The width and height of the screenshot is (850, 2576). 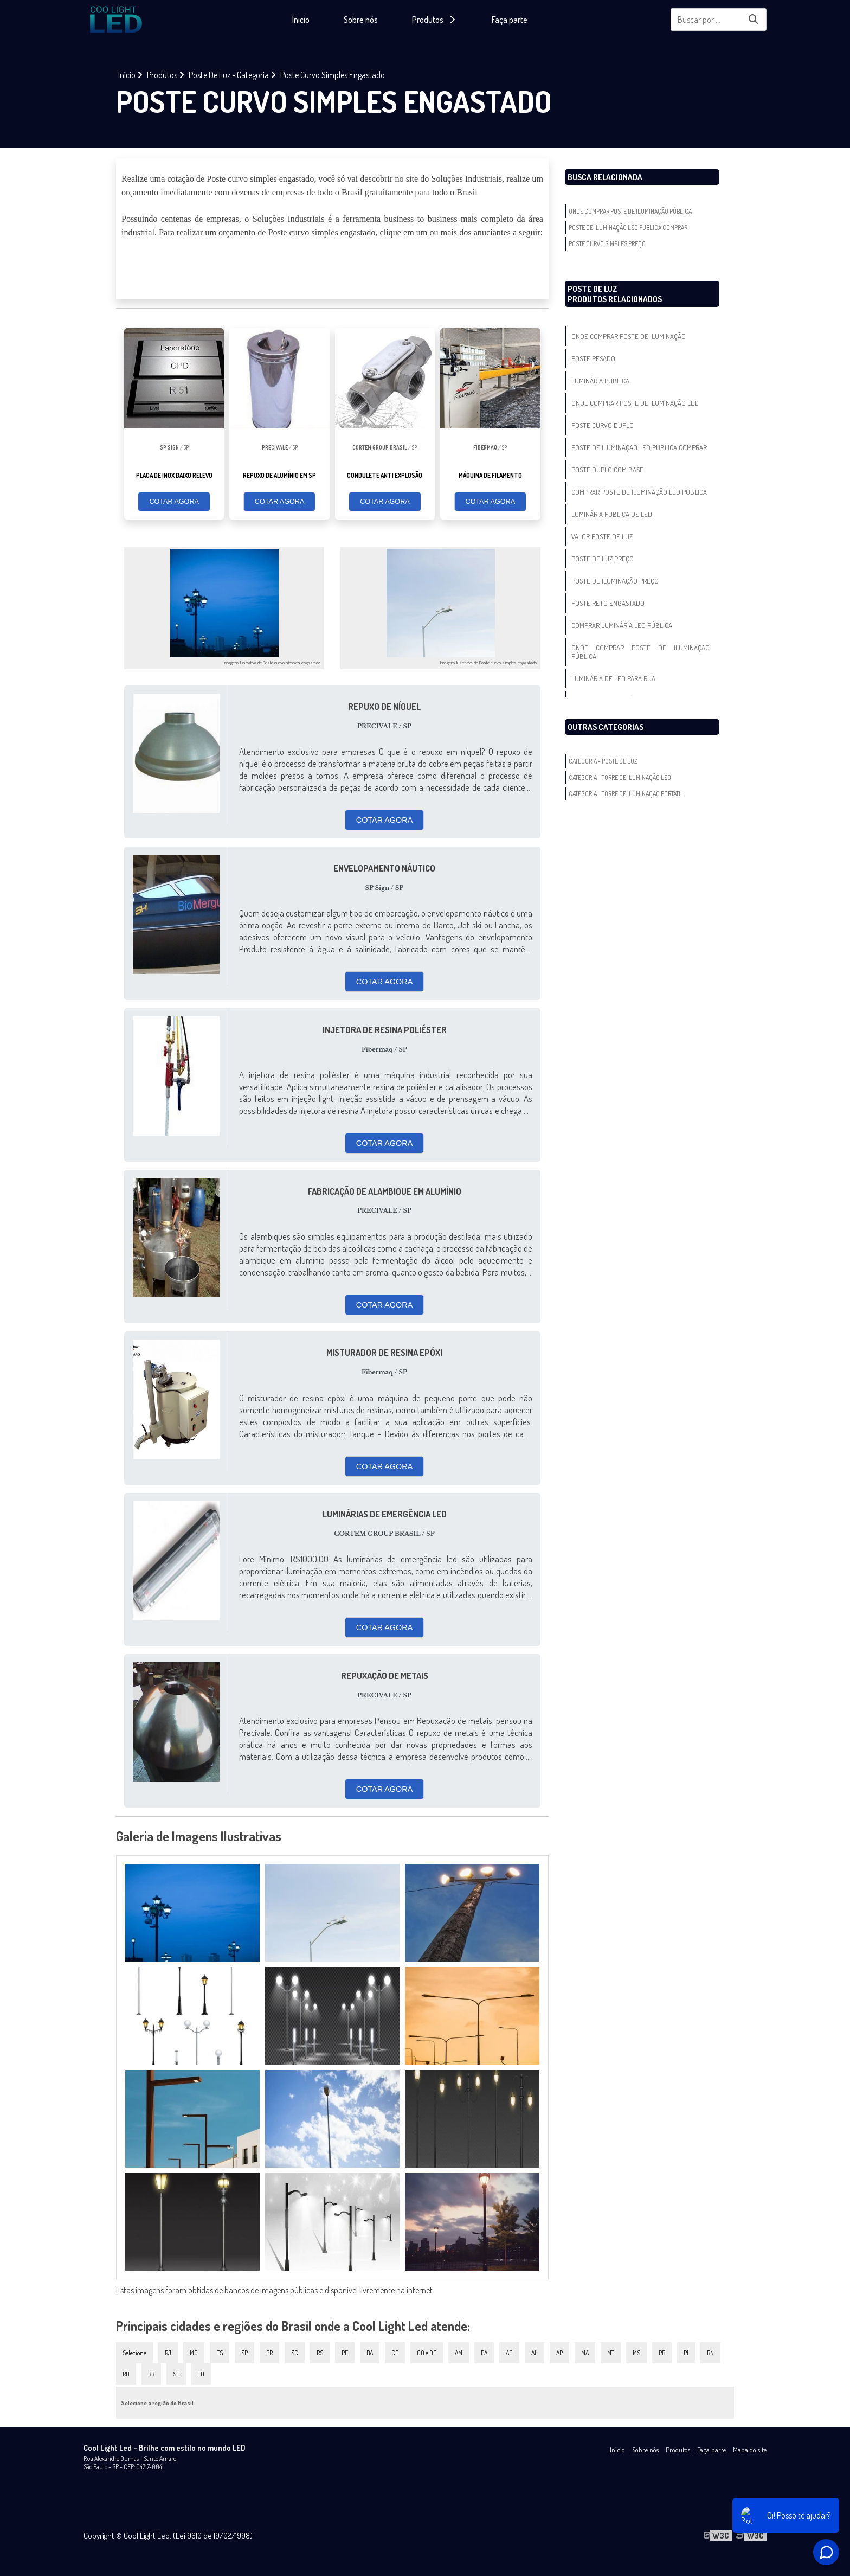 What do you see at coordinates (753, 19) in the screenshot?
I see `[Buscar]` at bounding box center [753, 19].